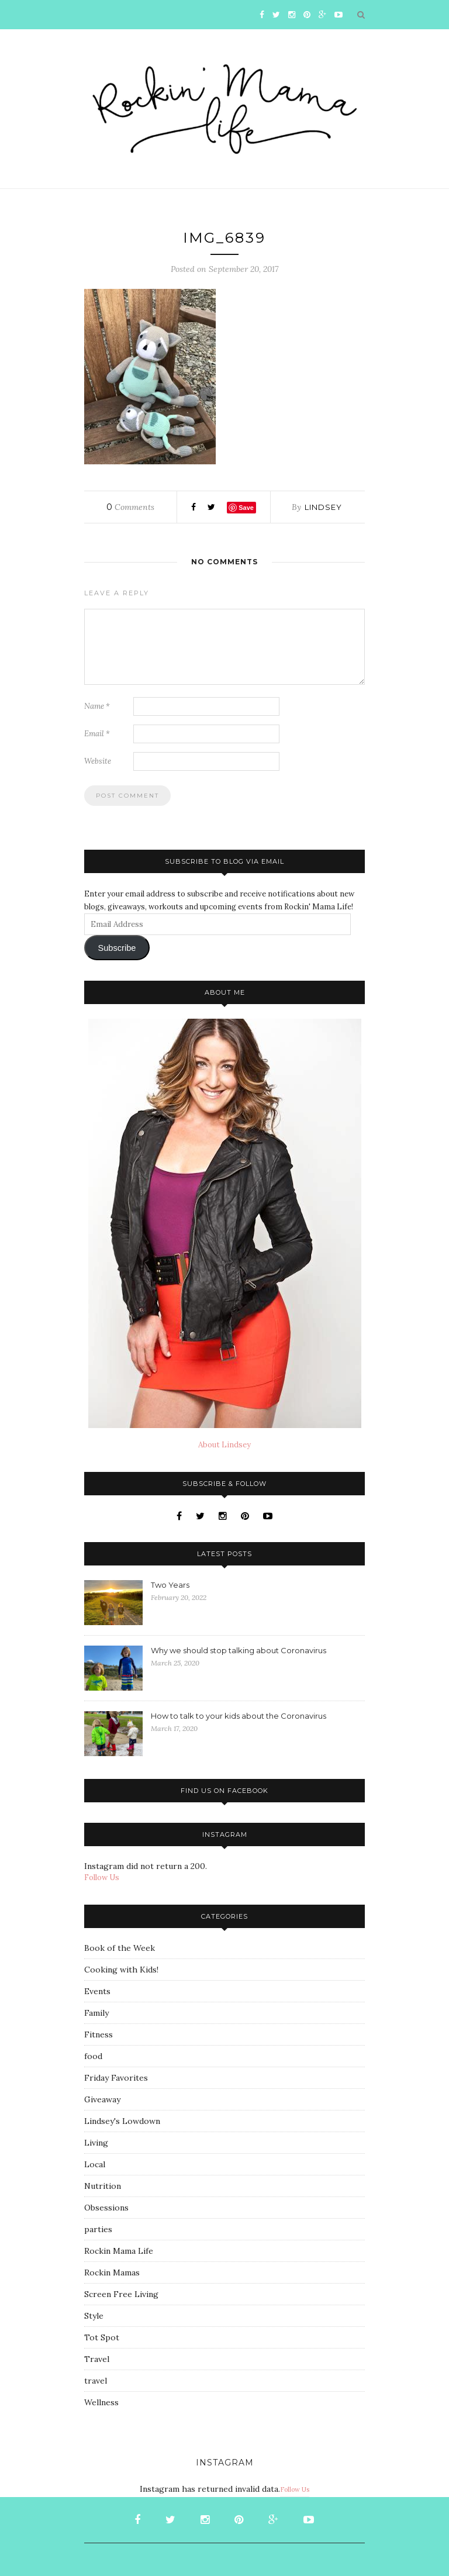 Image resolution: width=449 pixels, height=2576 pixels. What do you see at coordinates (116, 2077) in the screenshot?
I see `Friday Favorites` at bounding box center [116, 2077].